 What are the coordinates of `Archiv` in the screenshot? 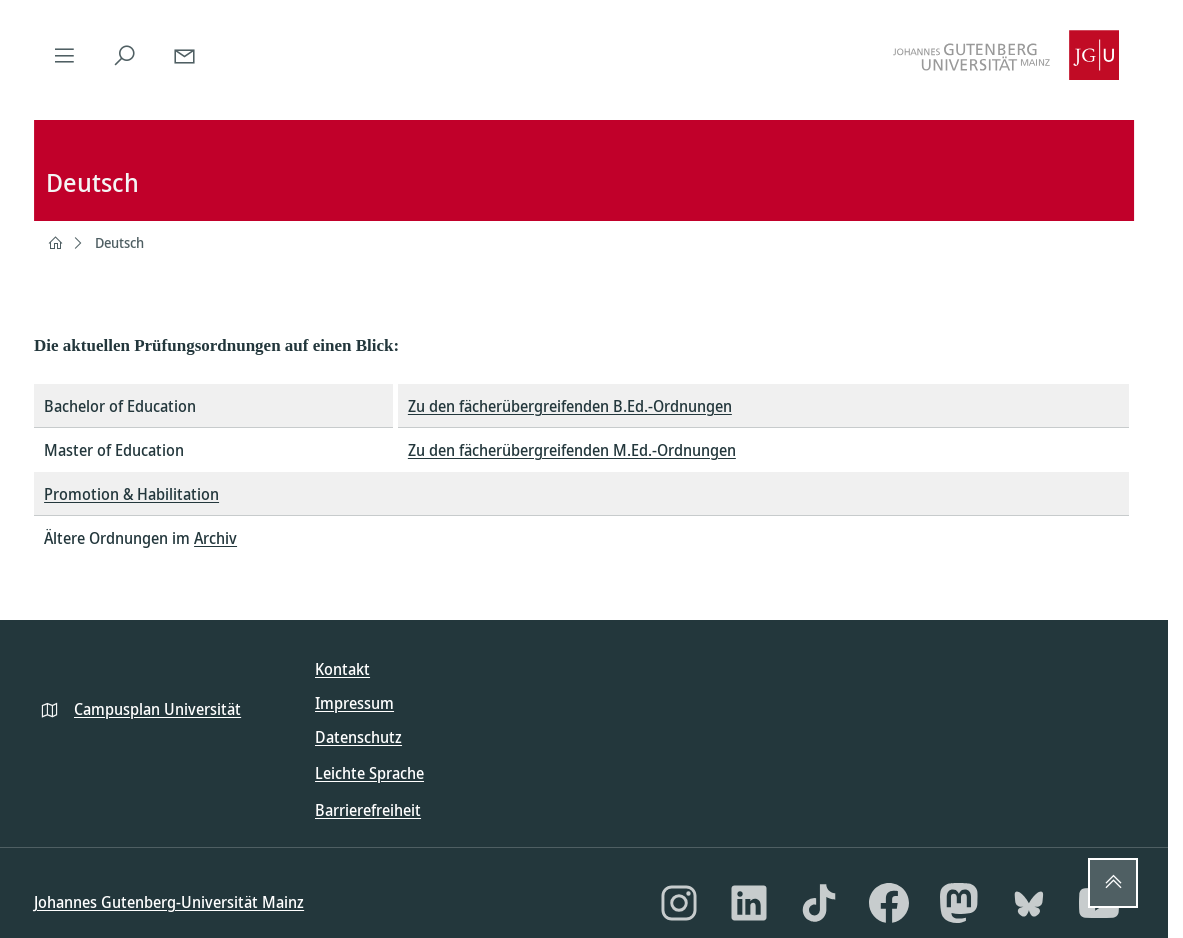 It's located at (215, 538).